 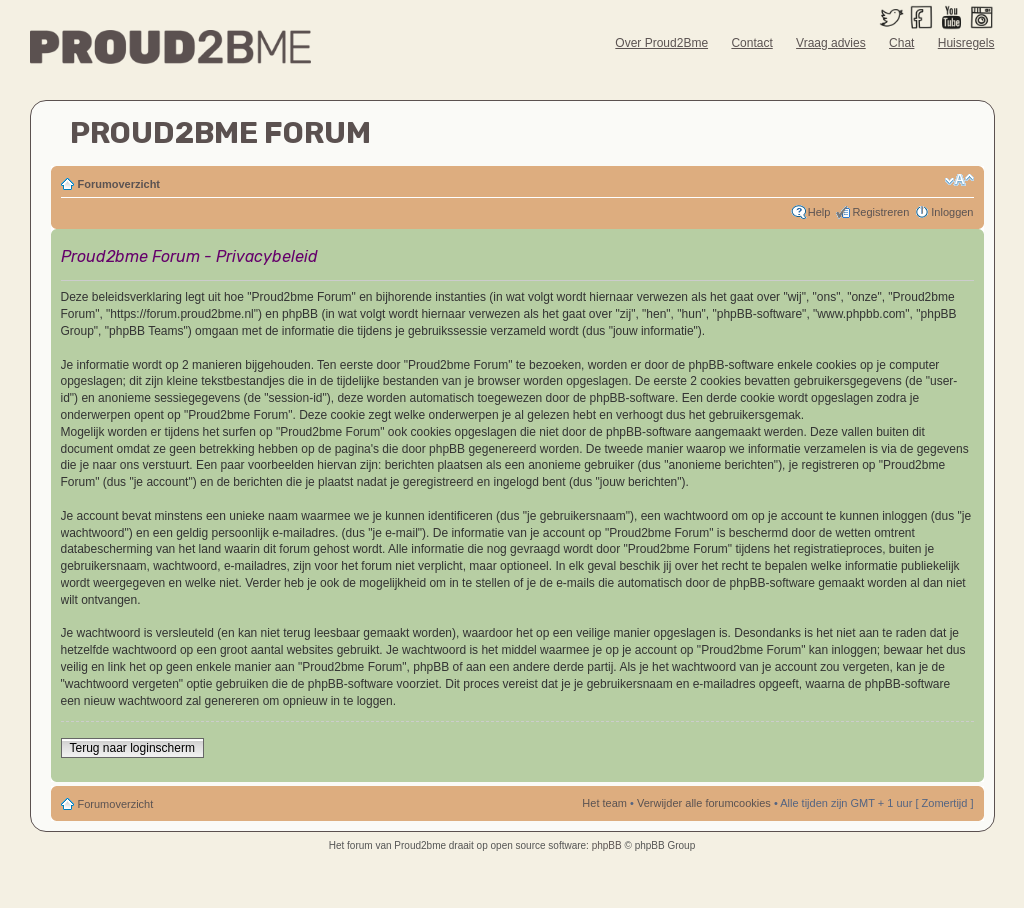 I want to click on Help, so click(x=819, y=212).